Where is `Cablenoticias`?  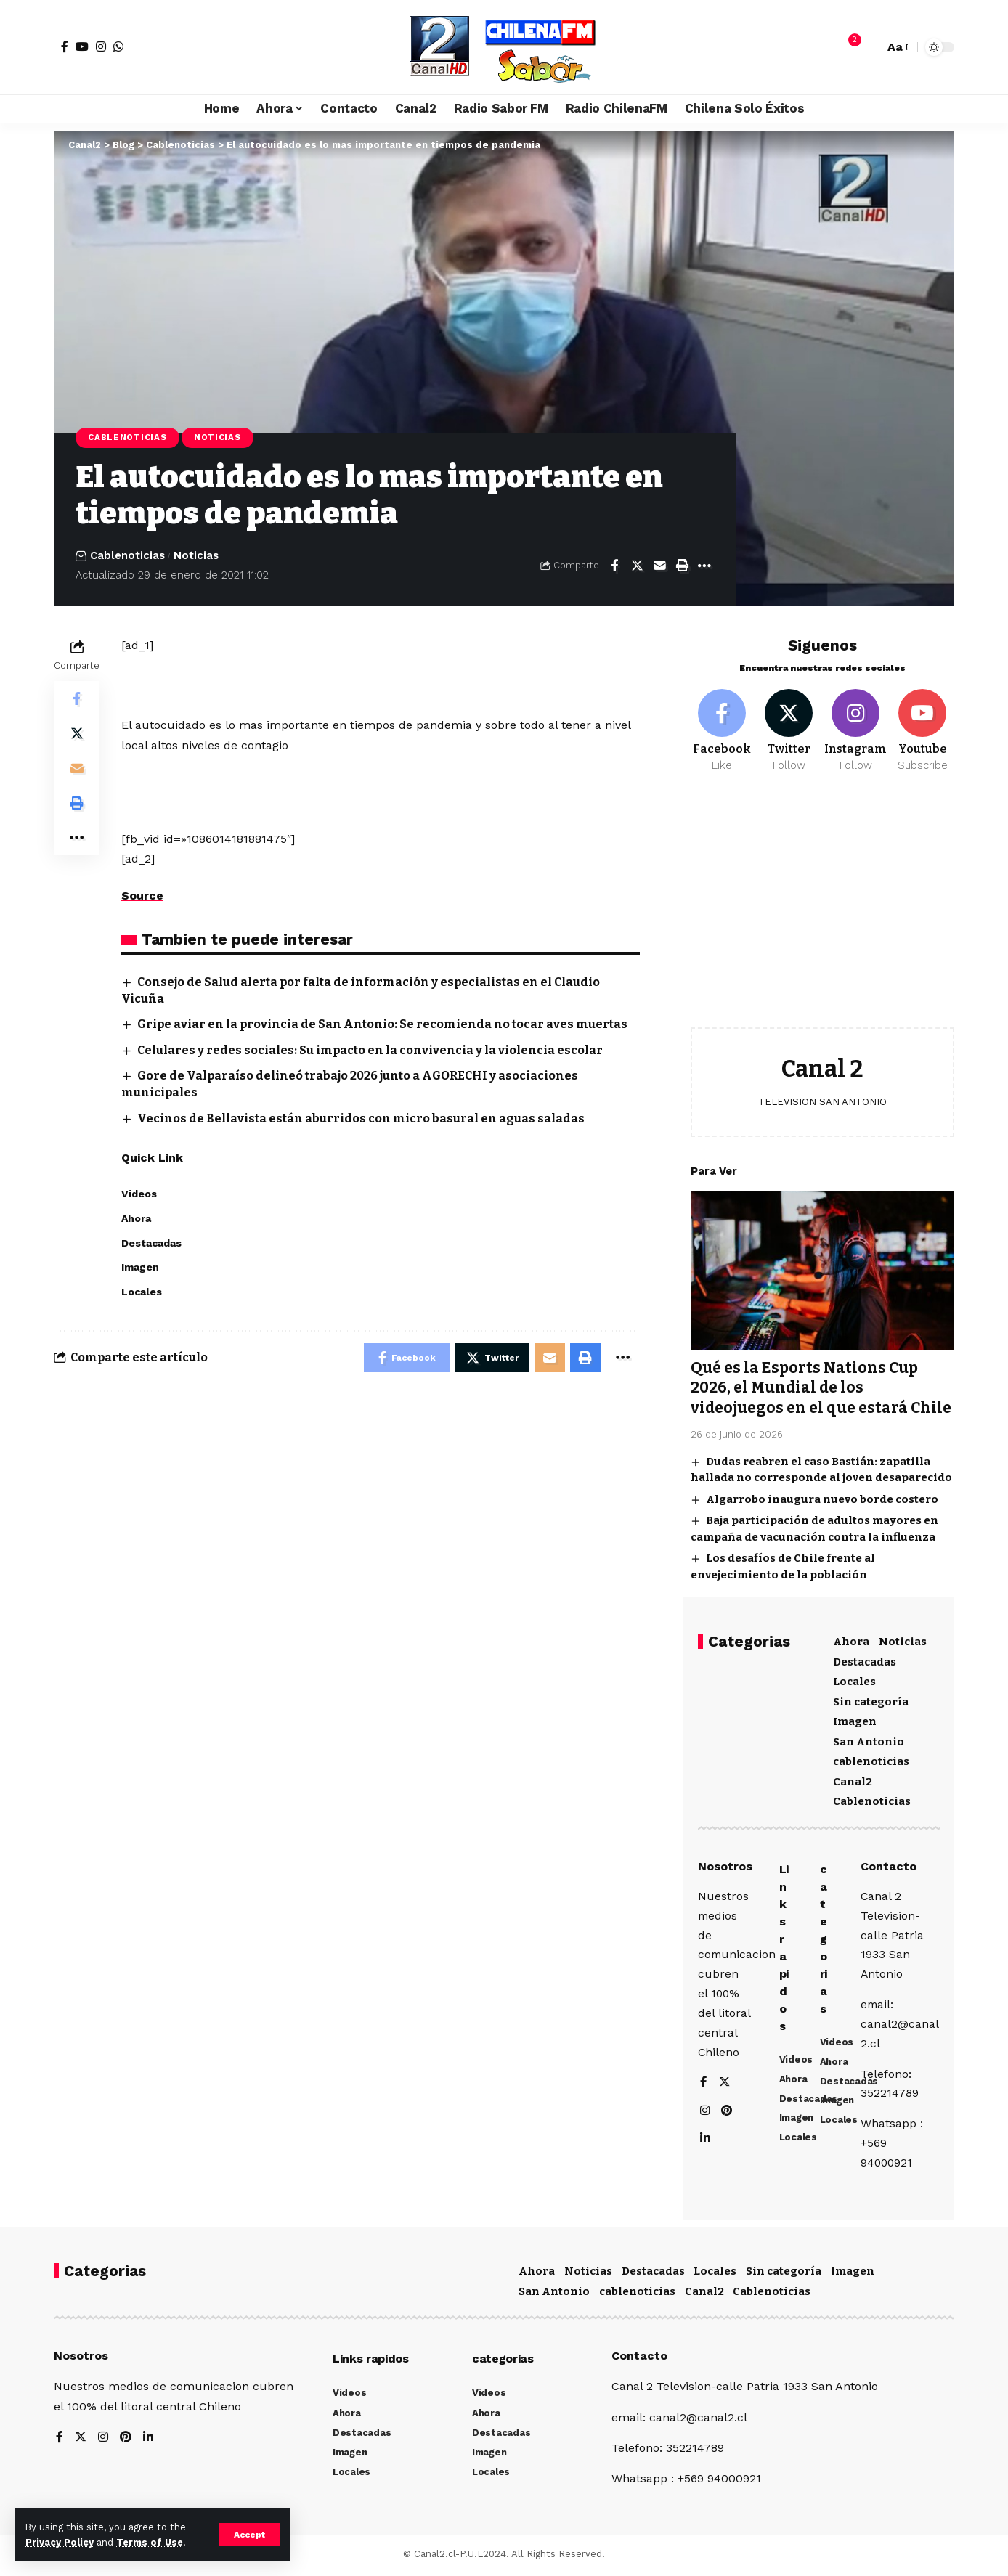 Cablenoticias is located at coordinates (127, 437).